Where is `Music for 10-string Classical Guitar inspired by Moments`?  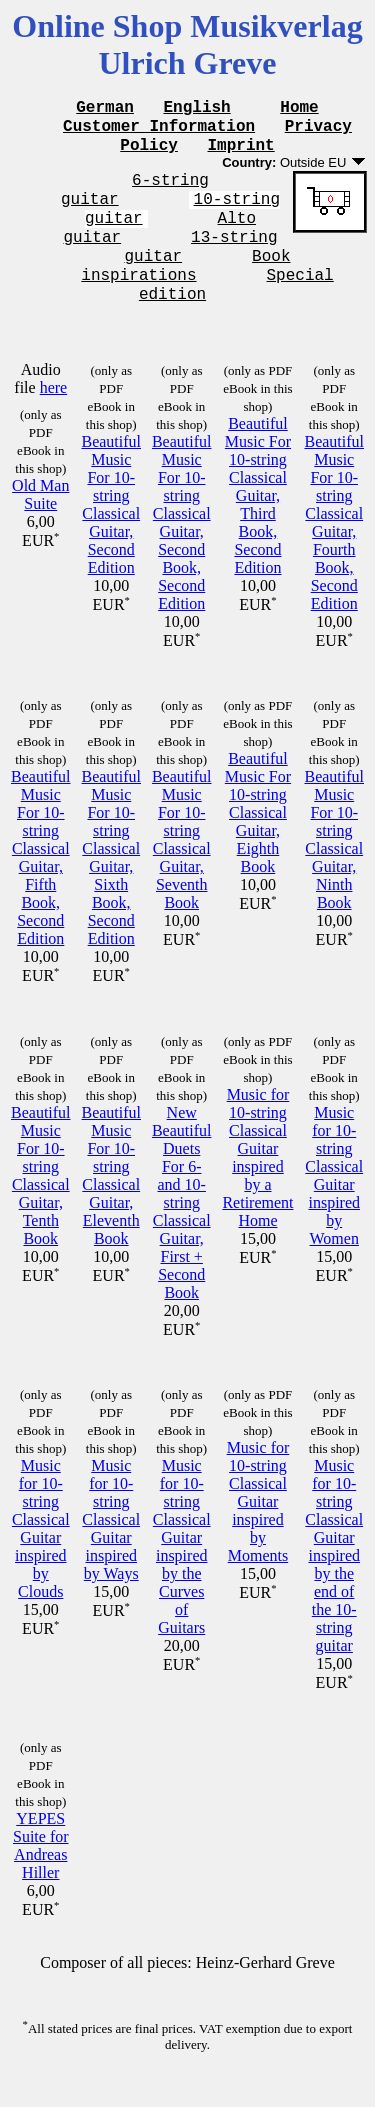 Music for 10-string Classical Guitar inspired by Moments is located at coordinates (258, 1531).